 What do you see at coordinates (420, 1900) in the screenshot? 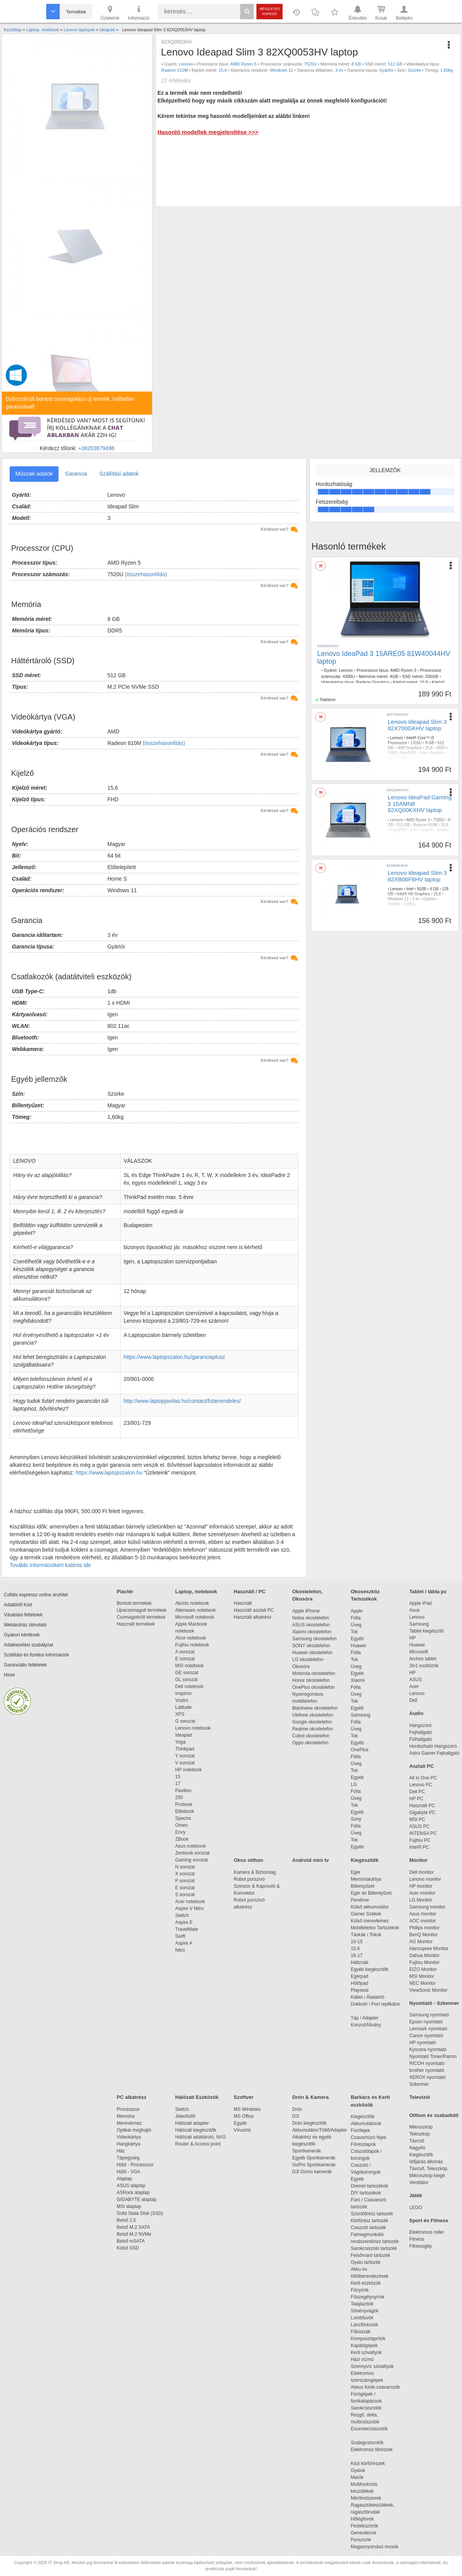
I see `LG Monitor` at bounding box center [420, 1900].